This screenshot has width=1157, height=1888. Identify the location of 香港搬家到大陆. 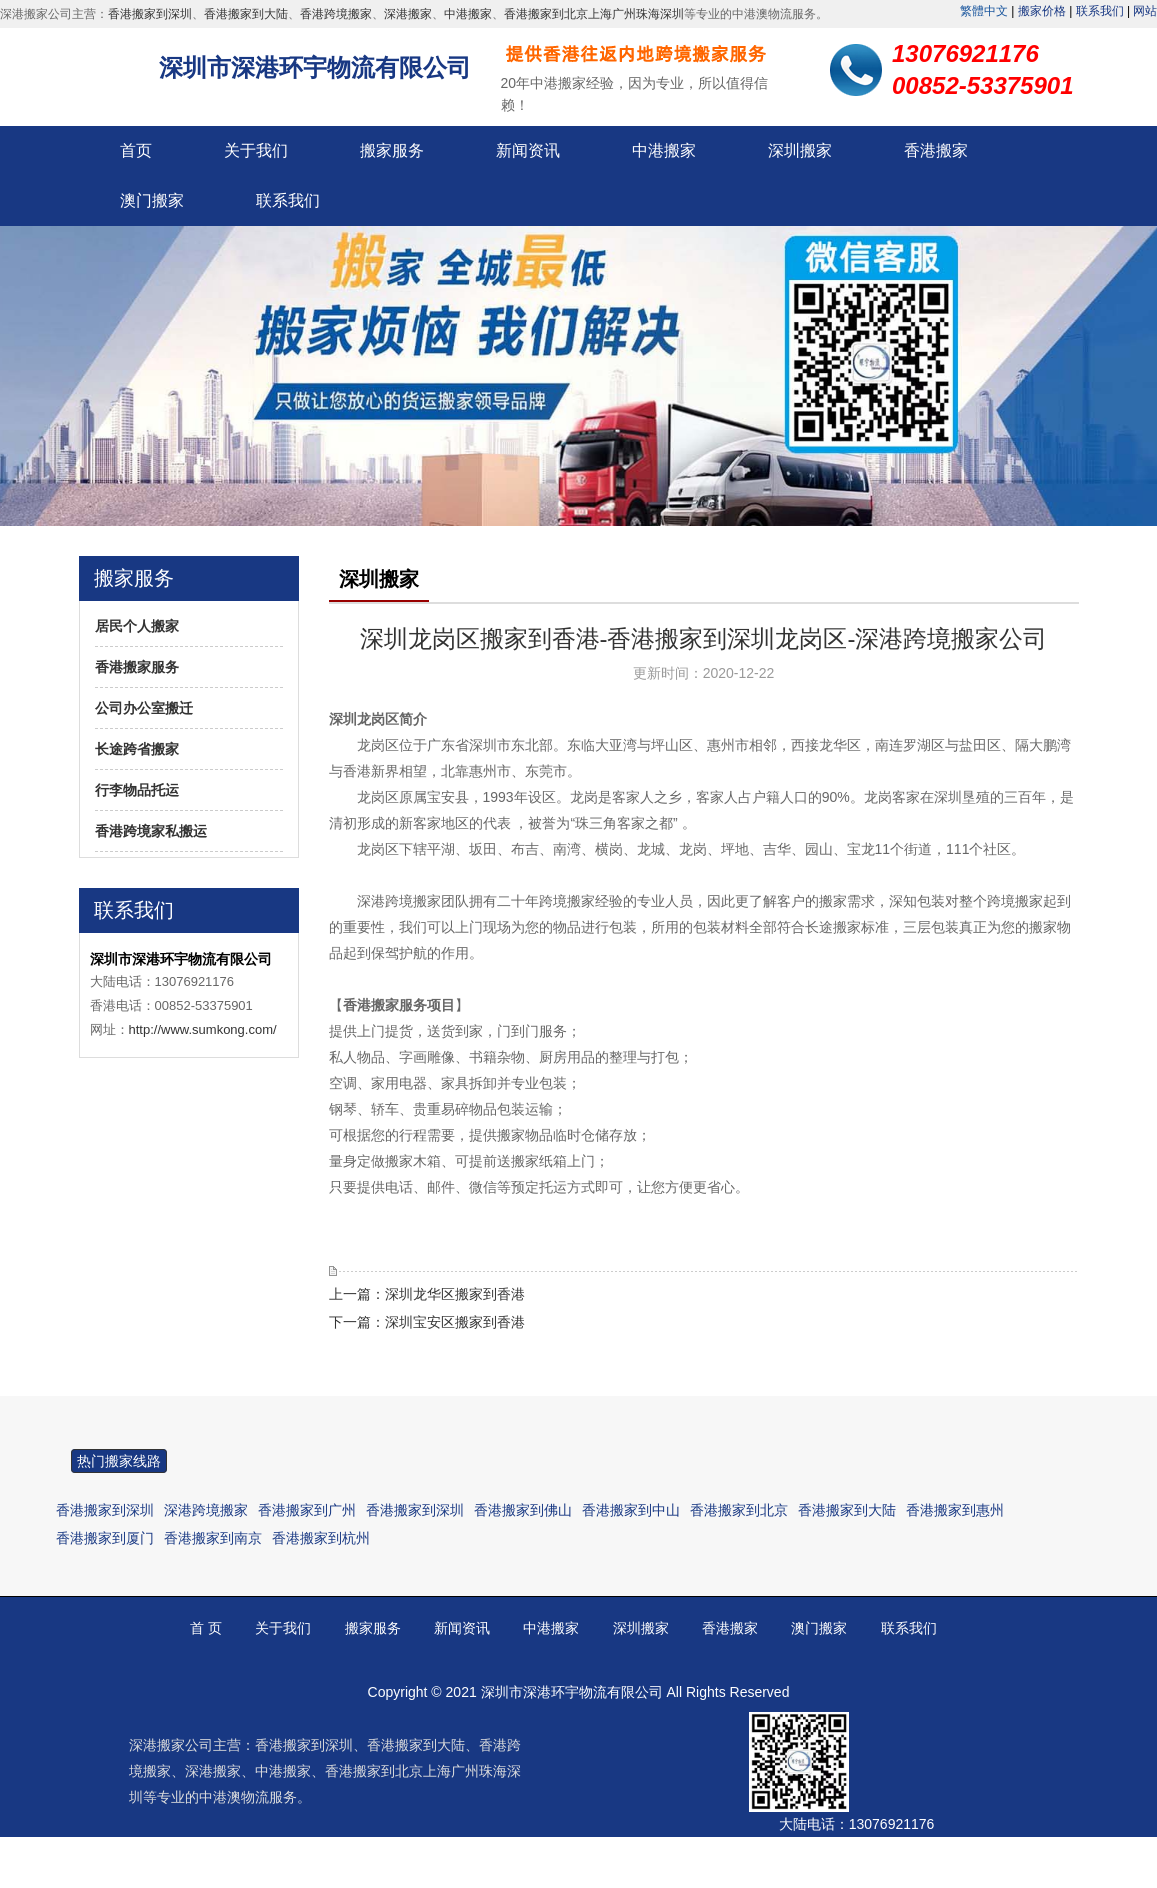
(246, 14).